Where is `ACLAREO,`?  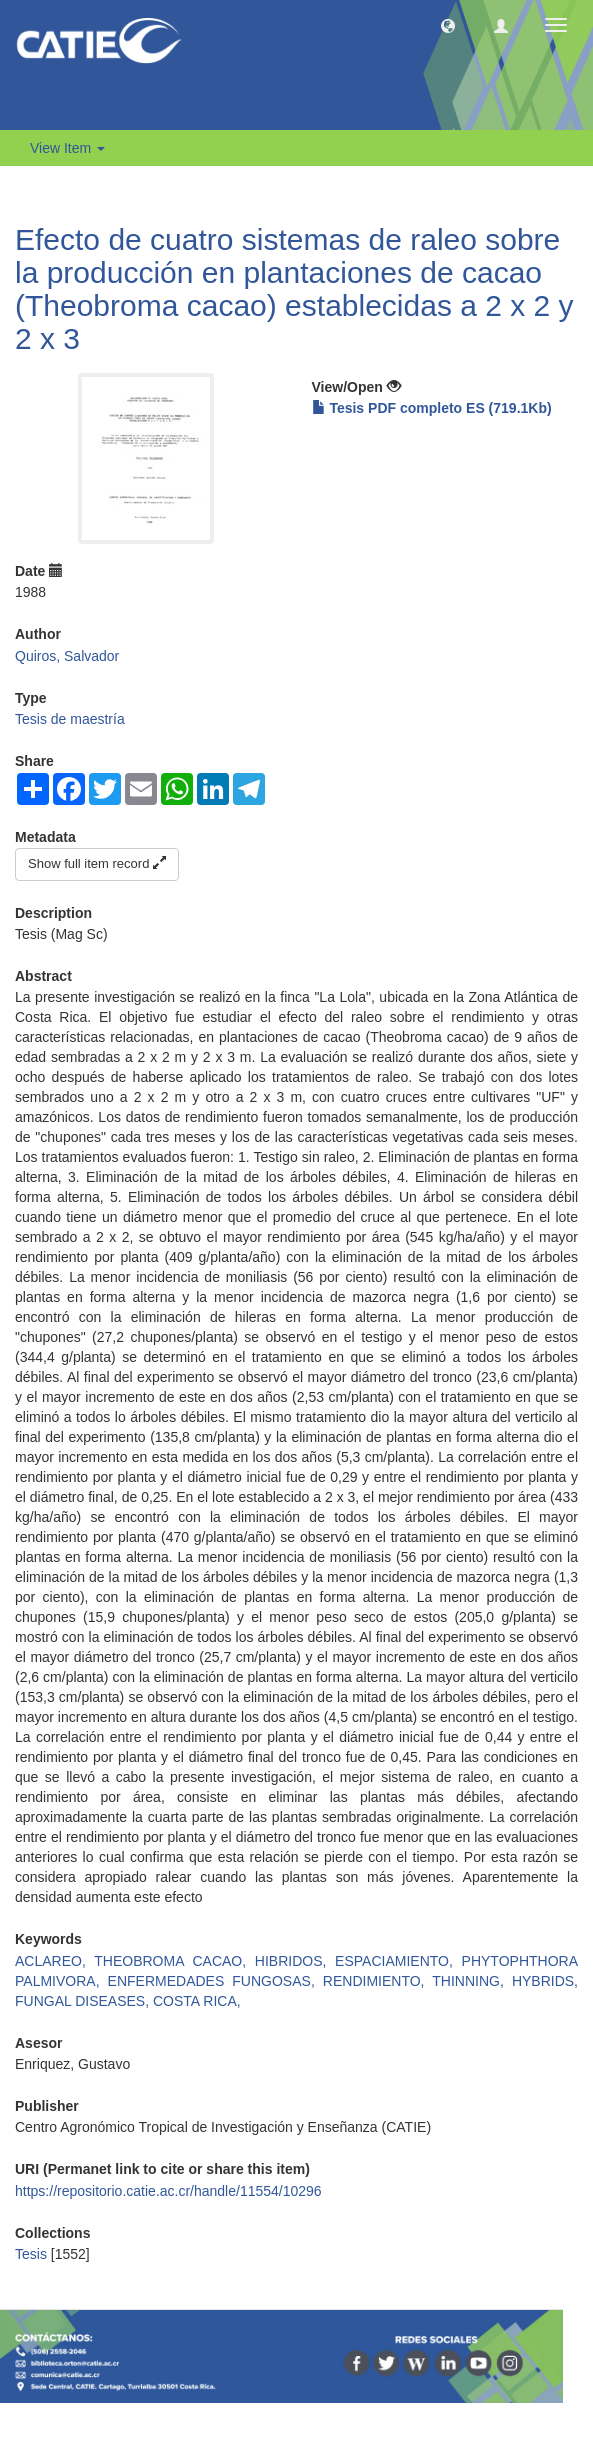 ACLAREO, is located at coordinates (54, 1961).